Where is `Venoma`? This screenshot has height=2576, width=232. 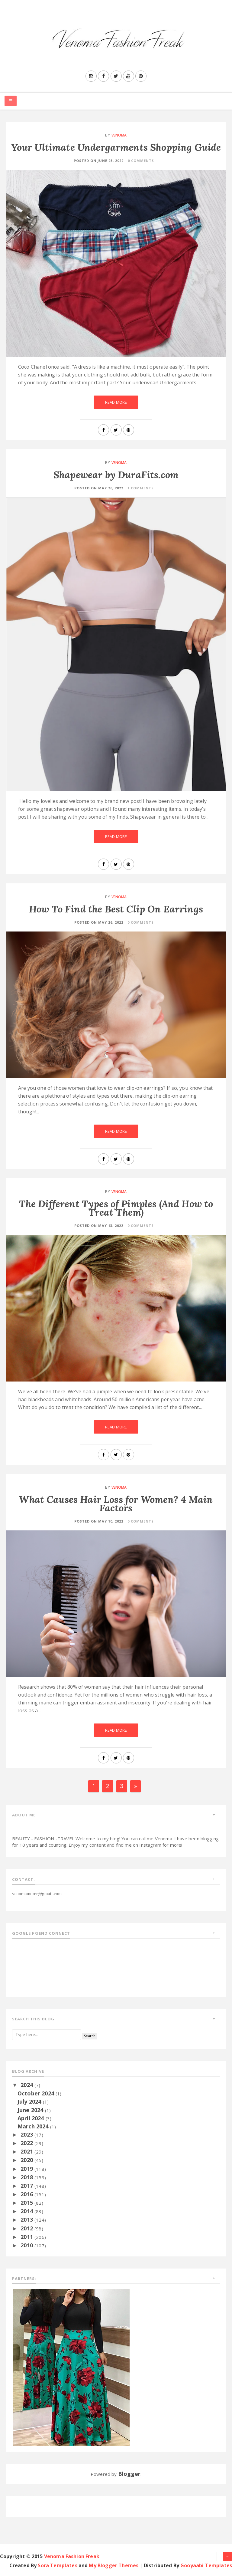
Venoma is located at coordinates (119, 135).